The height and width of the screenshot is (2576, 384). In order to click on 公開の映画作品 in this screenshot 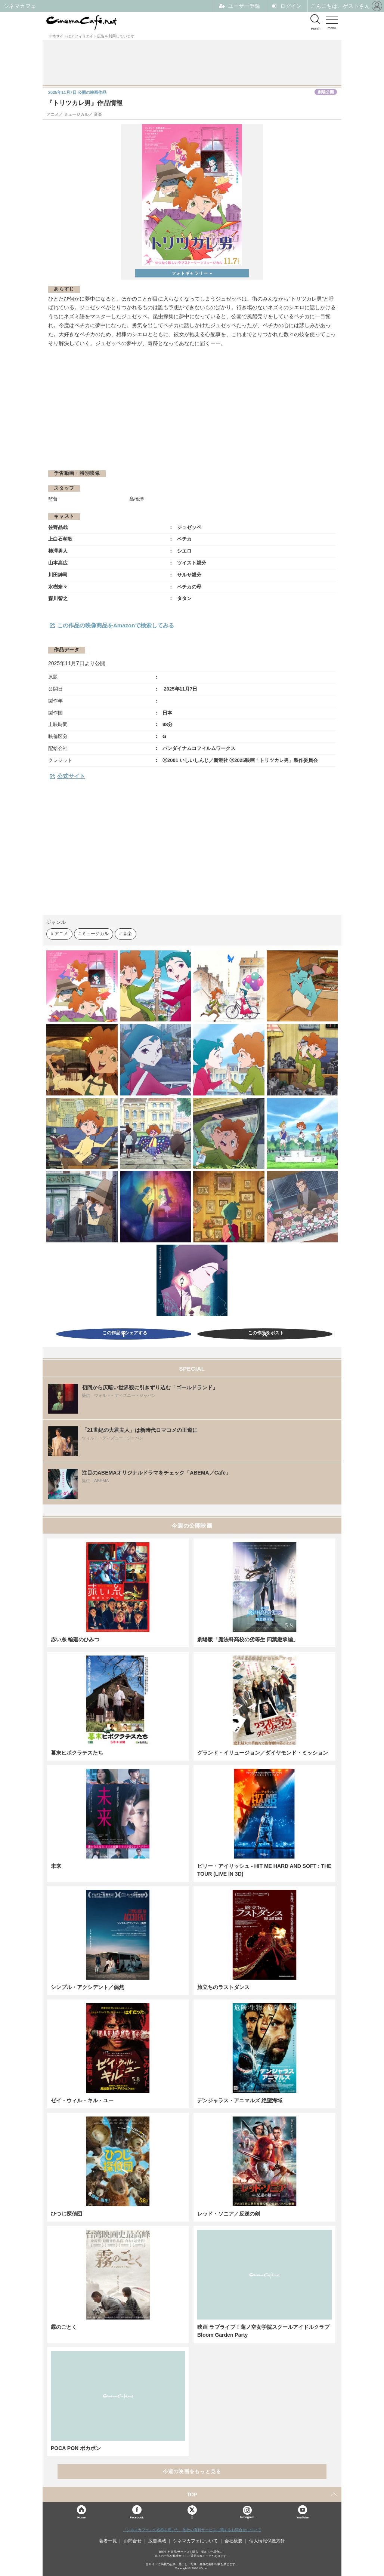, I will do `click(77, 92)`.